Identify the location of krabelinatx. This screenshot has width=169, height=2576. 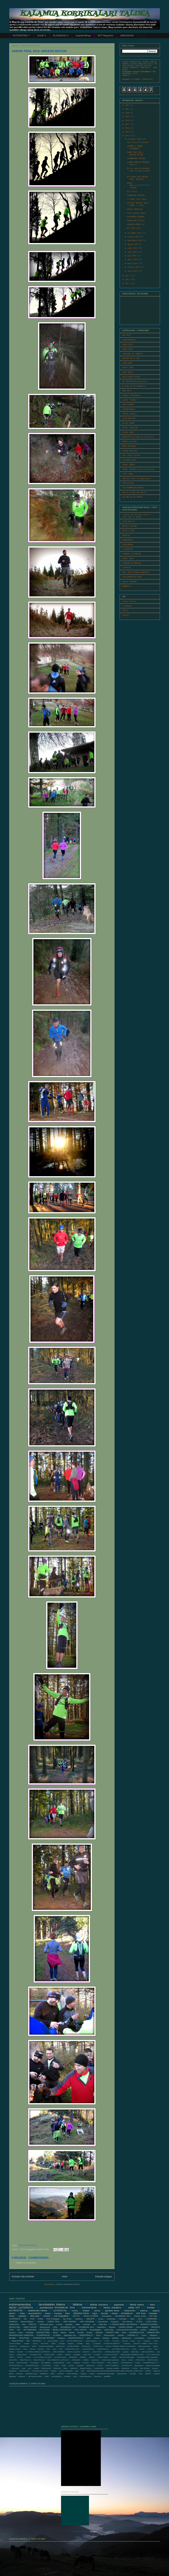
(44, 2373).